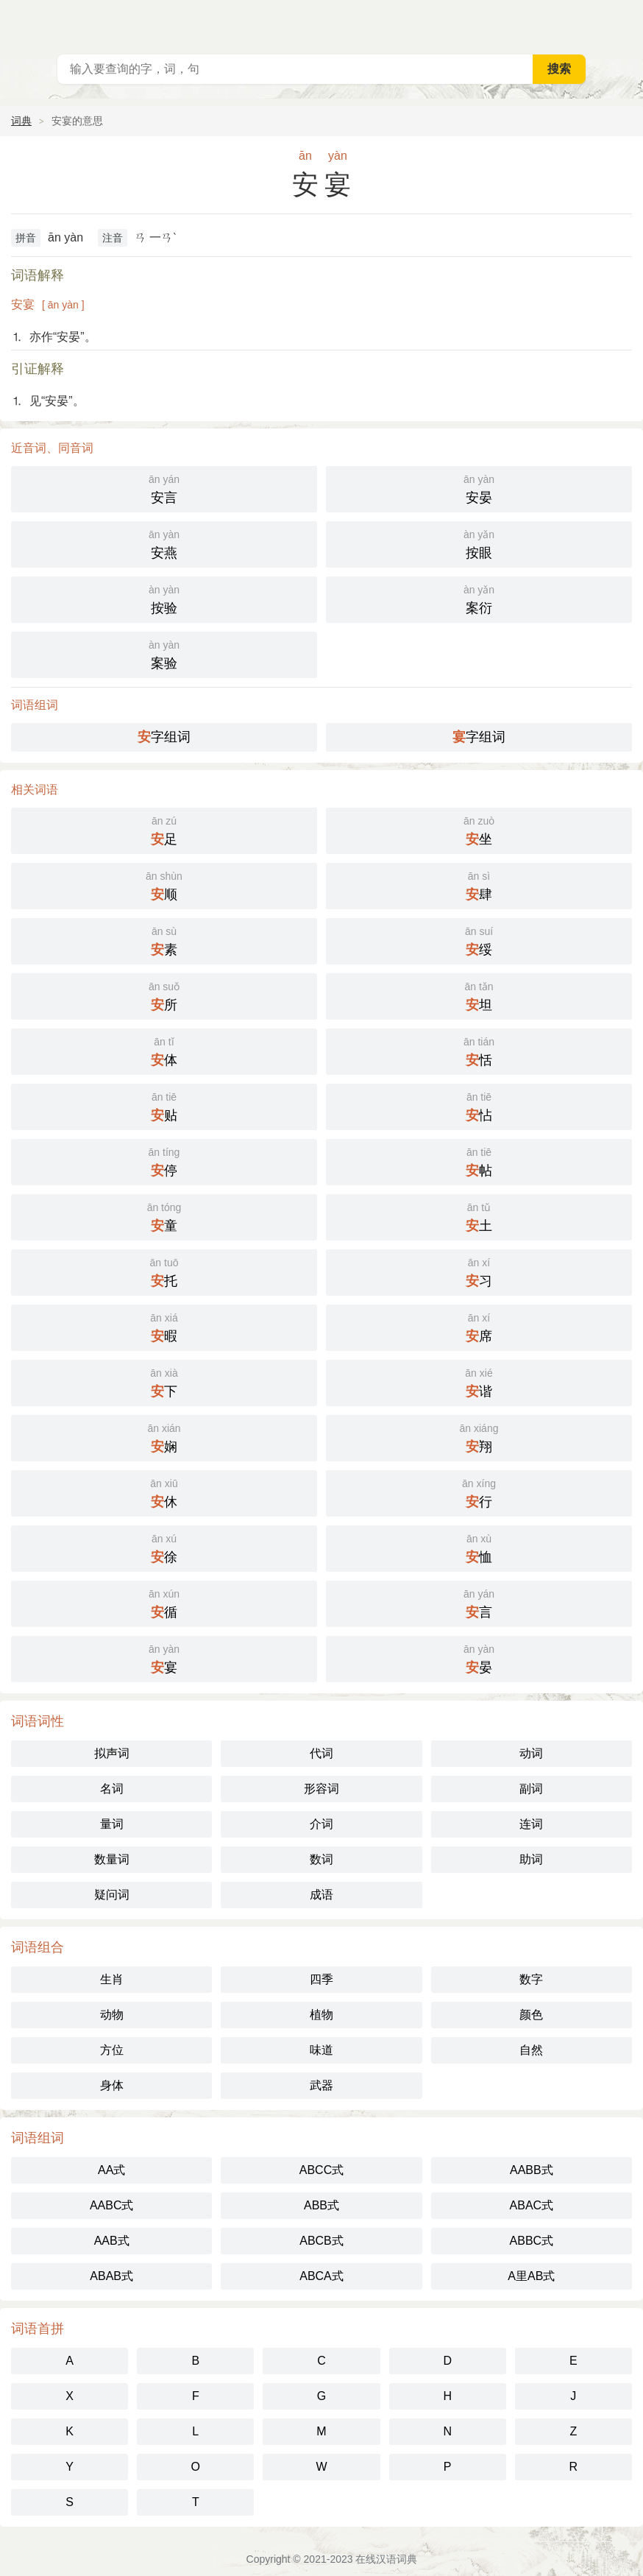 This screenshot has width=643, height=2576. Describe the element at coordinates (164, 598) in the screenshot. I see `按验` at that location.